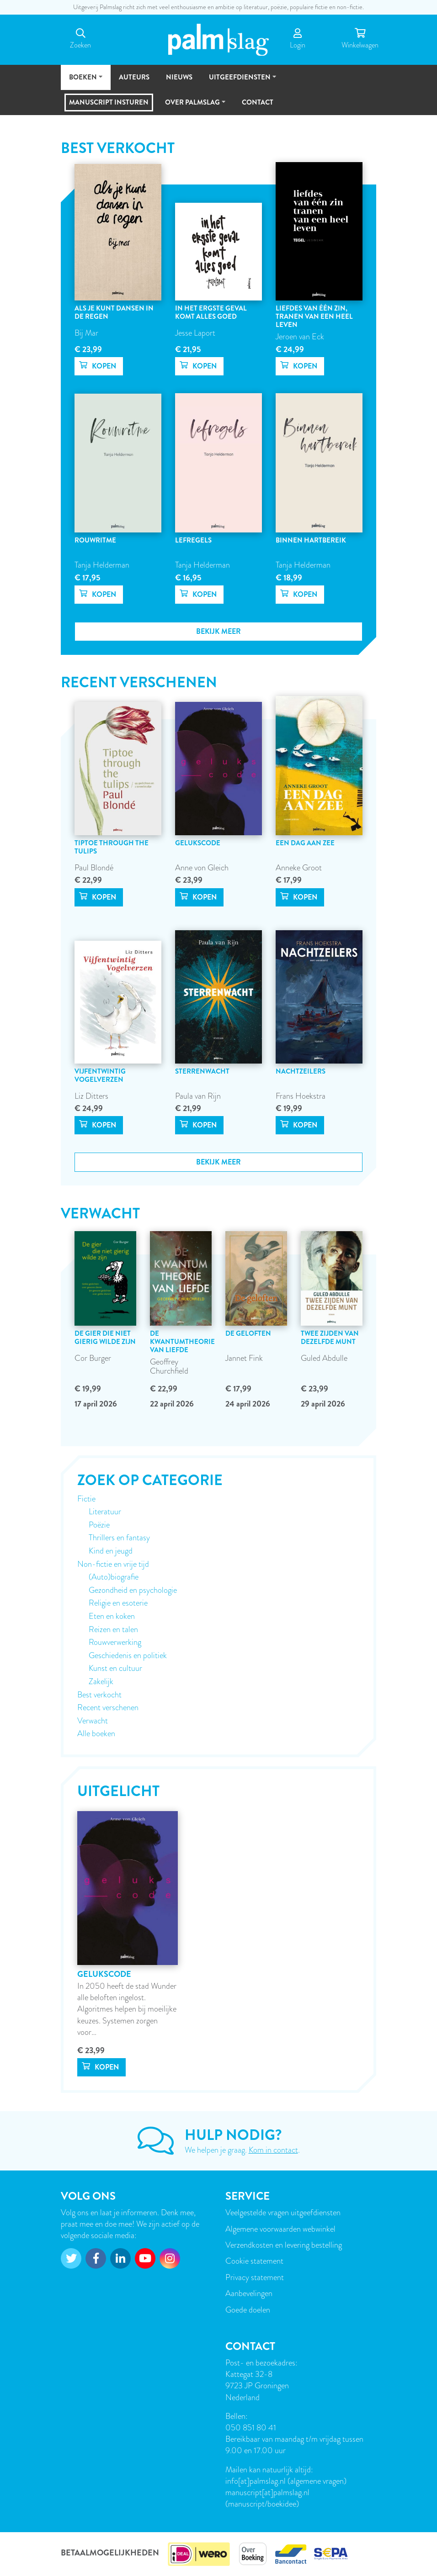  What do you see at coordinates (218, 631) in the screenshot?
I see `Bekijk meer` at bounding box center [218, 631].